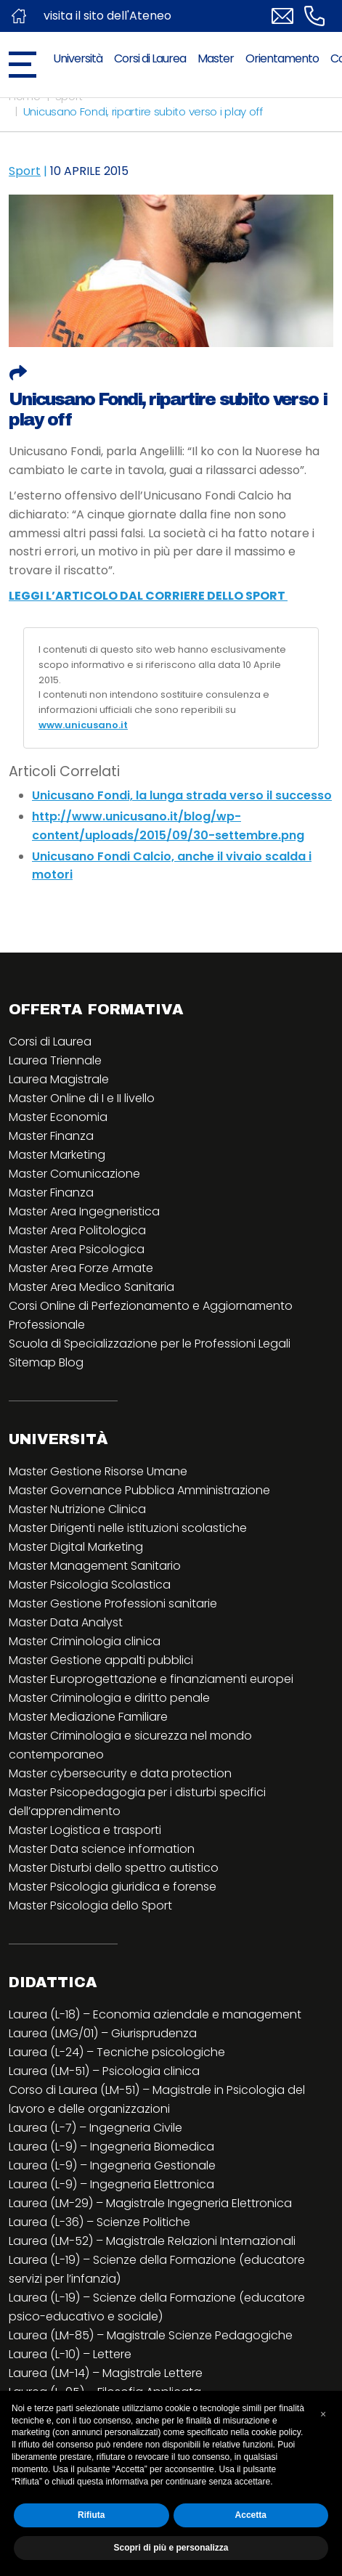 This screenshot has height=2576, width=342. I want to click on Sitemap Blog, so click(46, 1362).